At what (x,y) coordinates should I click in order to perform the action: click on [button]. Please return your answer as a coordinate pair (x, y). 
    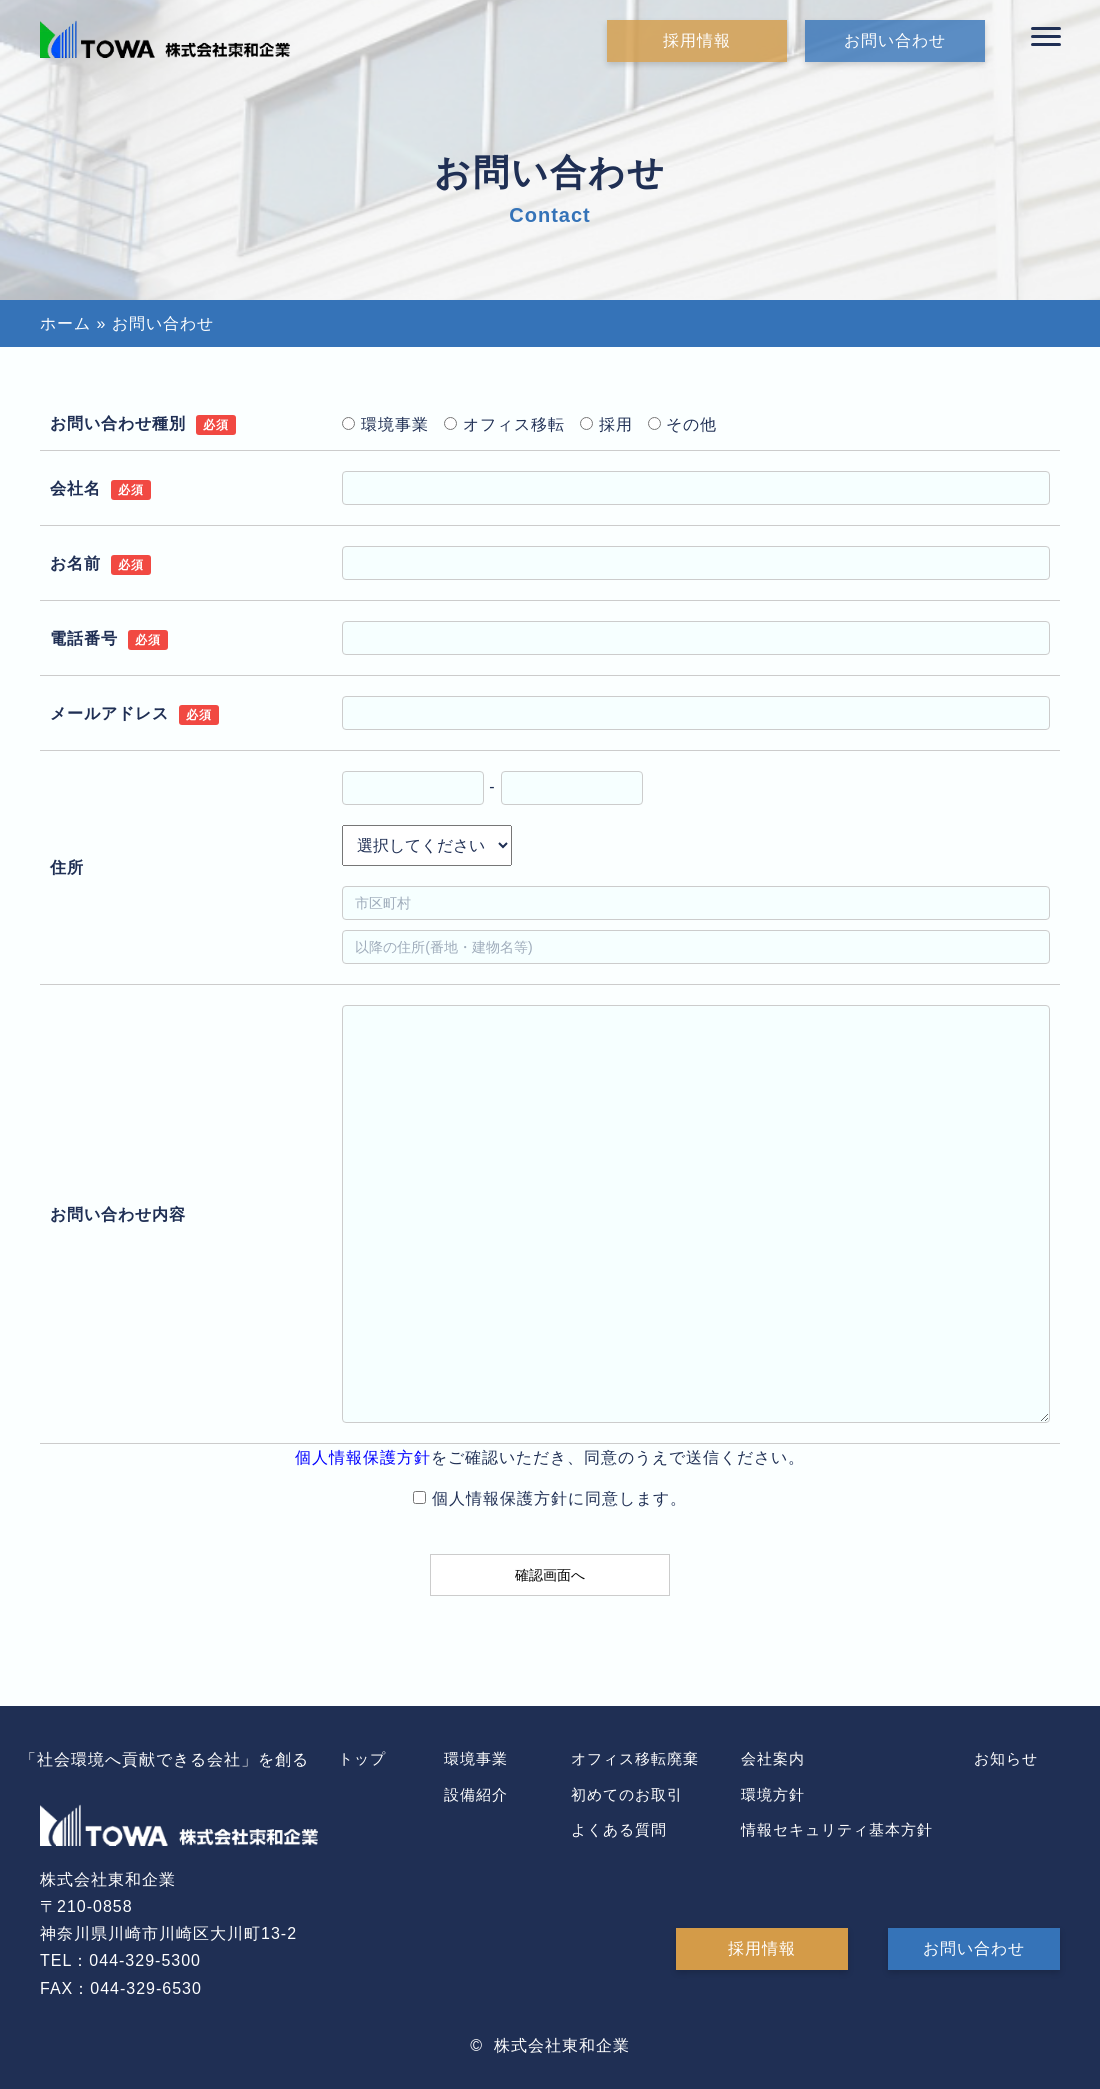
    Looking at the image, I should click on (1046, 37).